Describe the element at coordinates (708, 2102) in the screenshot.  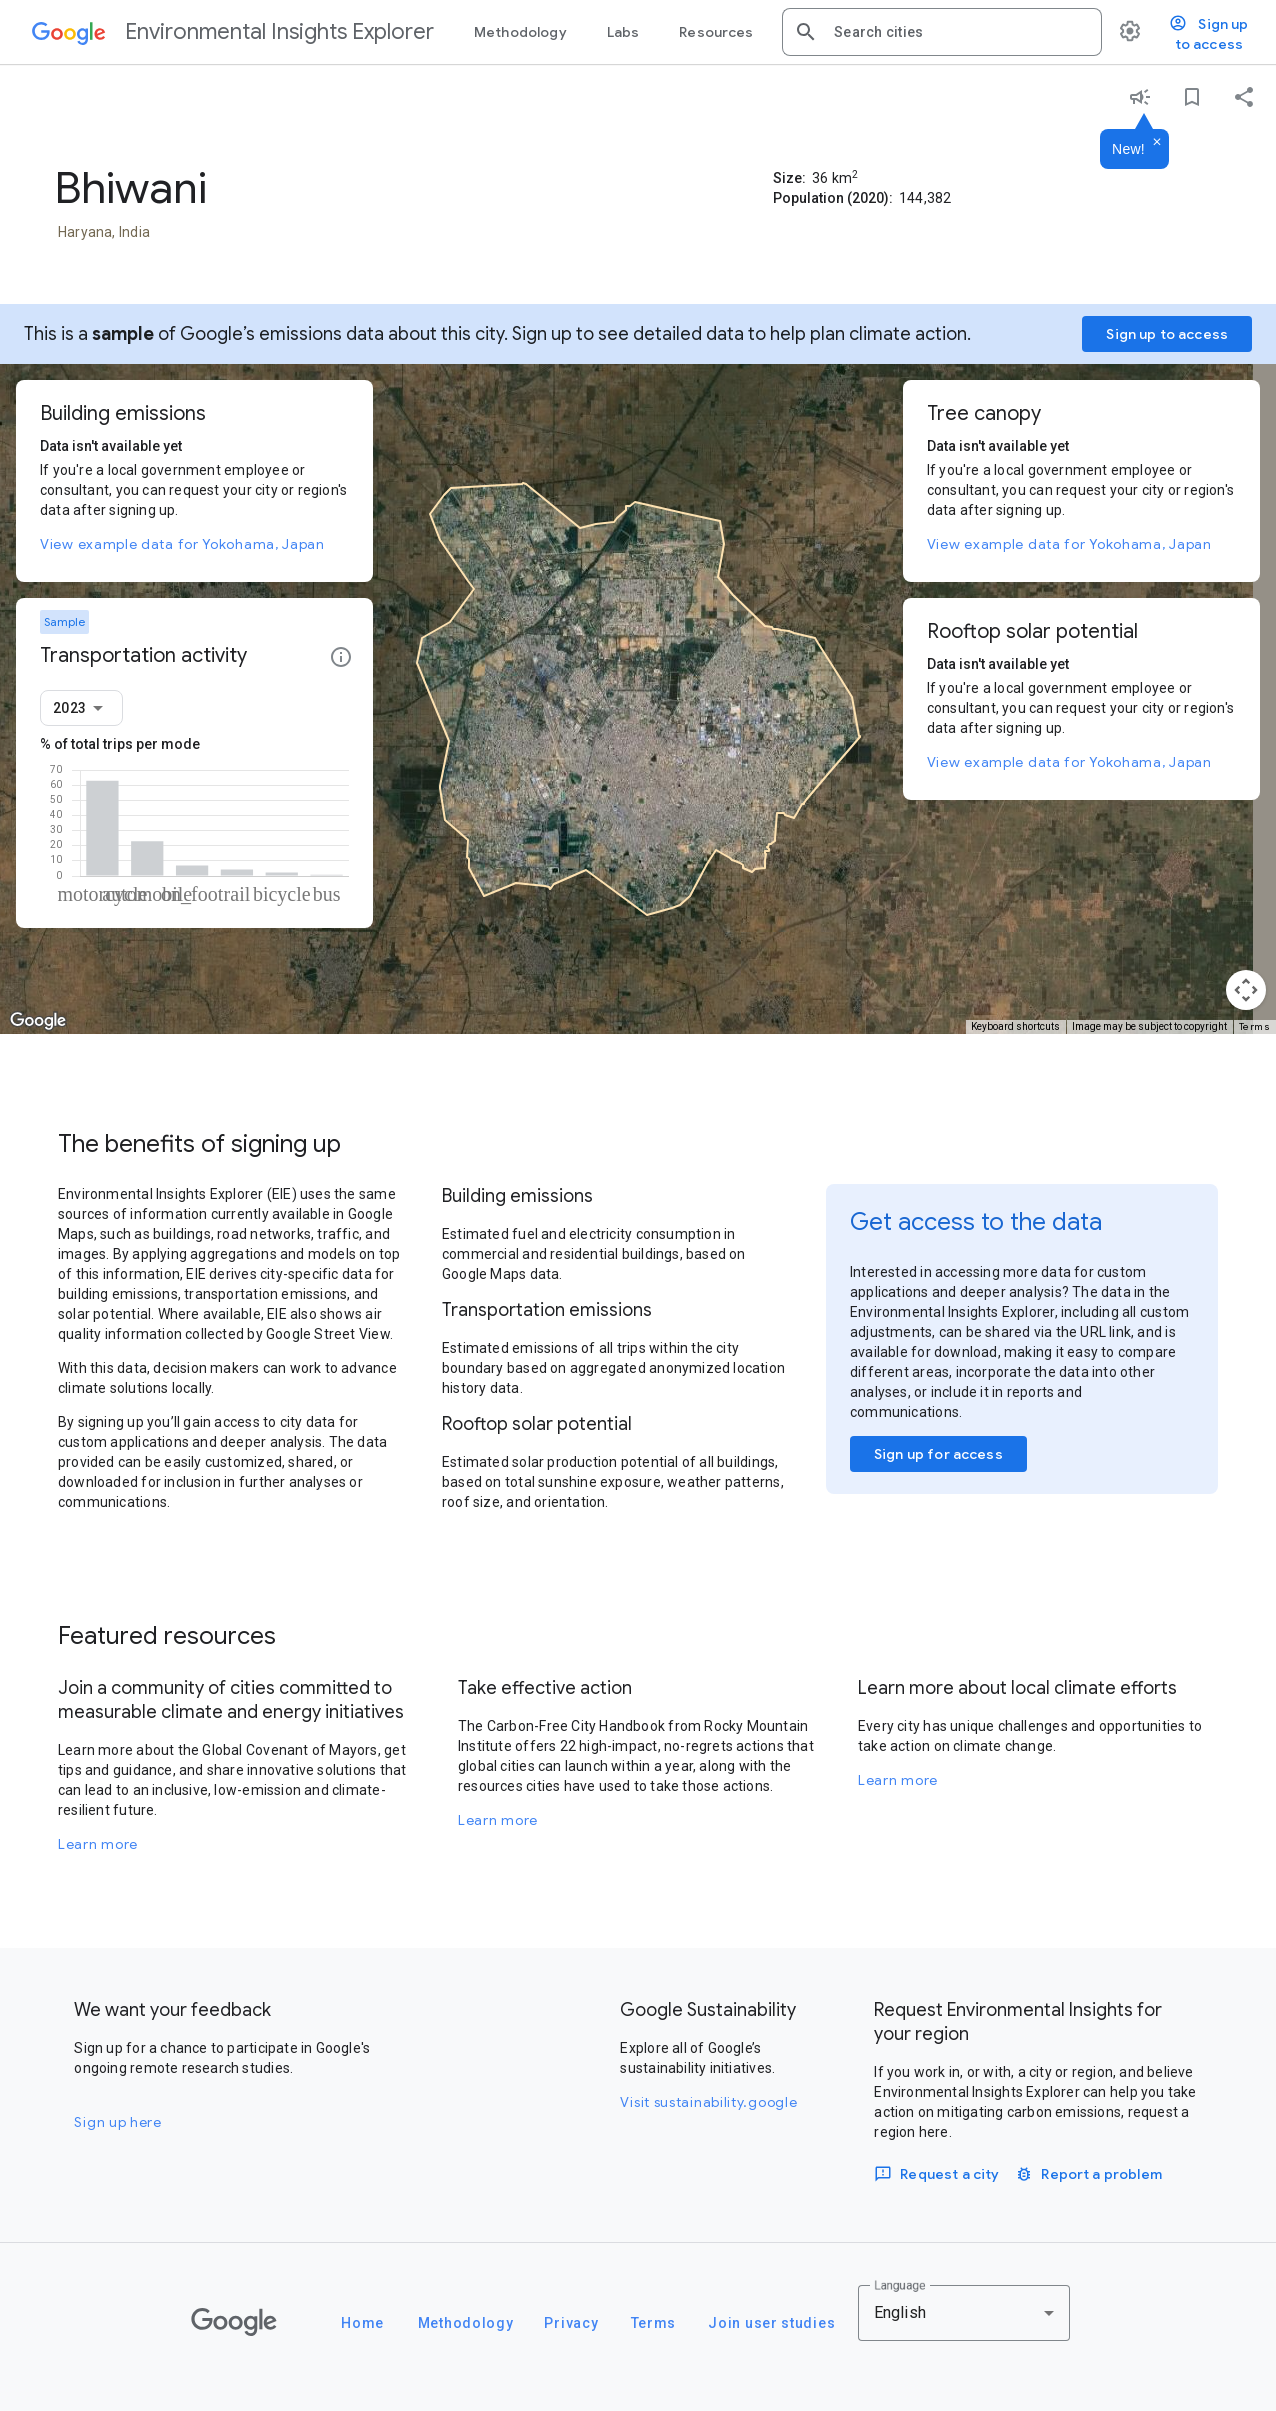
I see `Visit sustainability.google` at that location.